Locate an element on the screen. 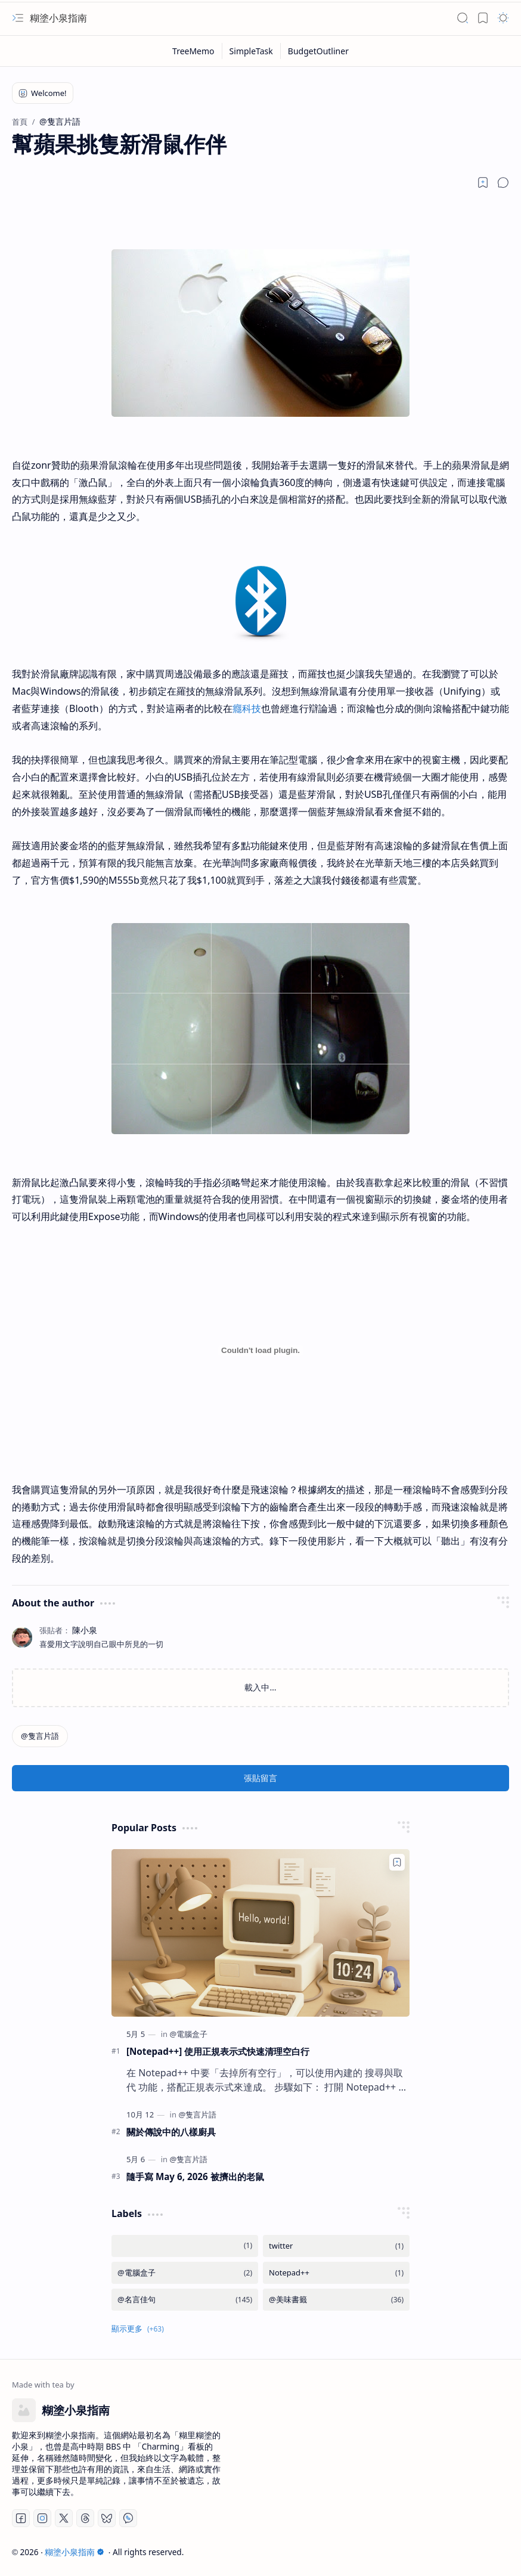 This screenshot has height=2576, width=521. [Read later] is located at coordinates (483, 182).